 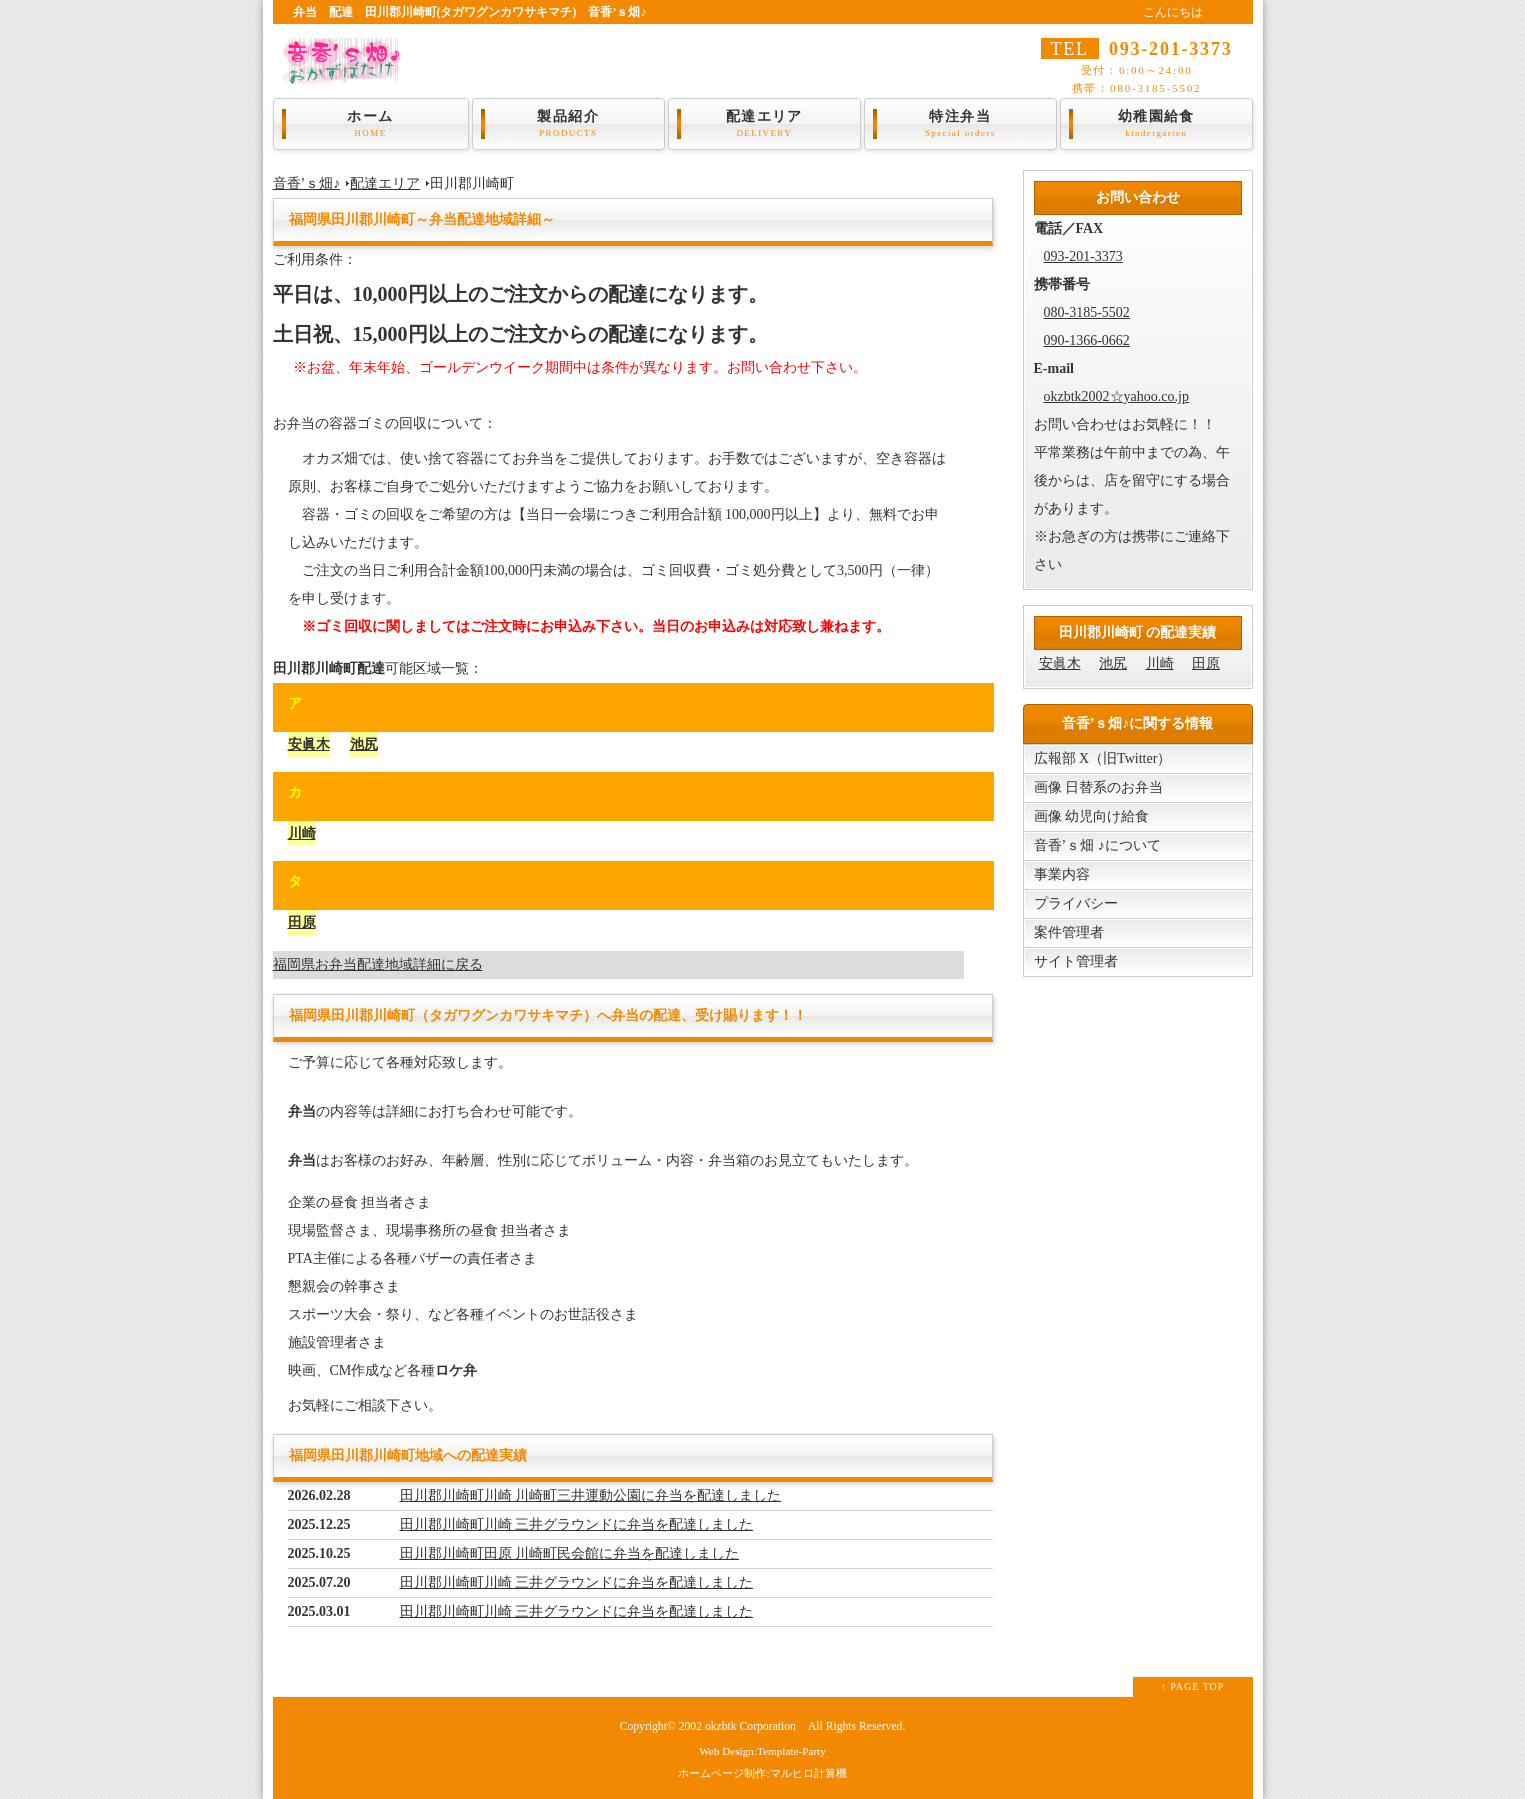 I want to click on 093-201-3373, so click(x=1083, y=256).